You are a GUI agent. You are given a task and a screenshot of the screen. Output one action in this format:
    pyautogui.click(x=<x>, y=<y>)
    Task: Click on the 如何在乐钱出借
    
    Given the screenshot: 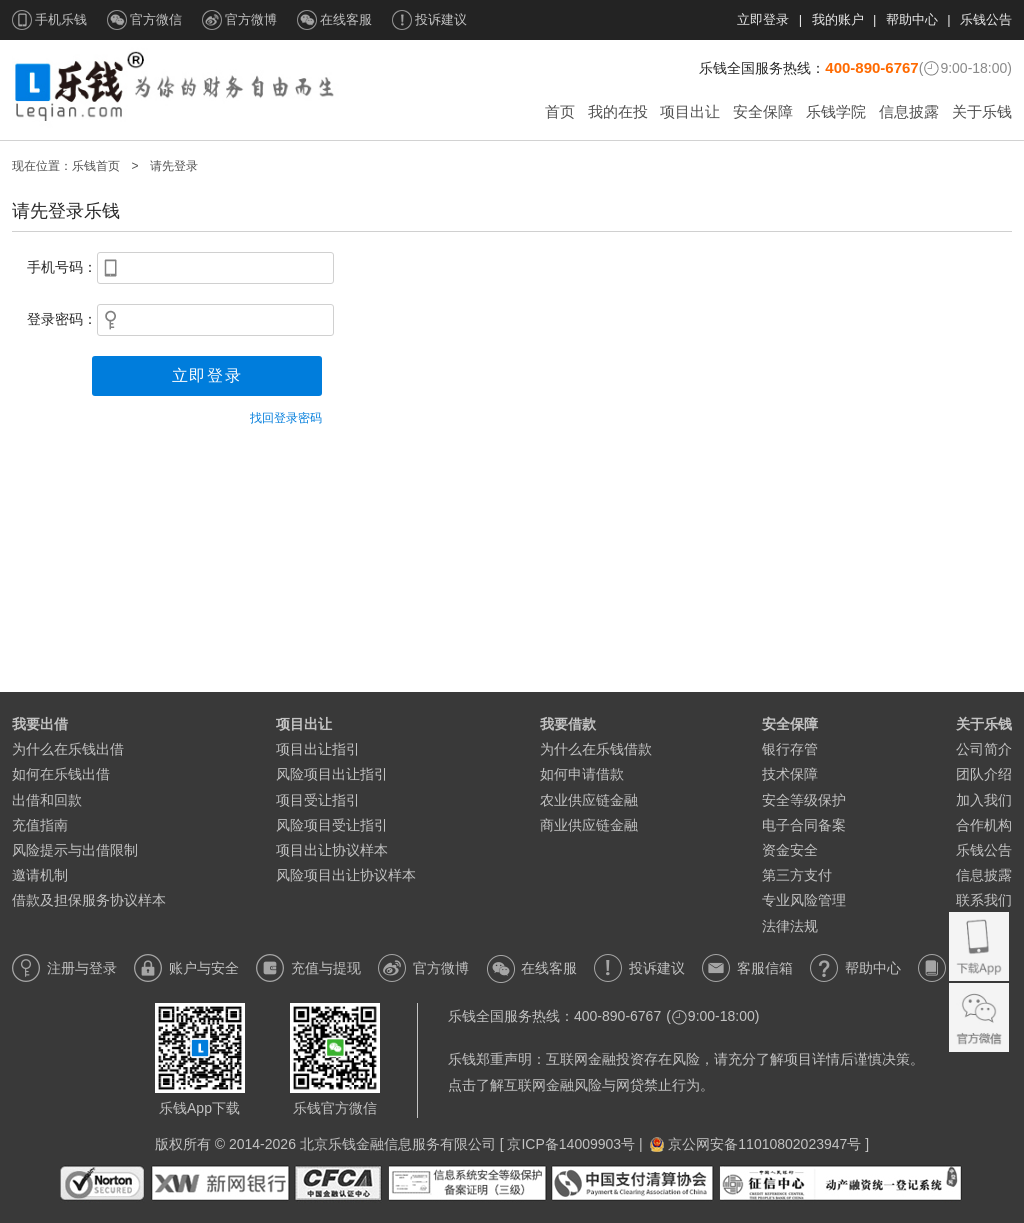 What is the action you would take?
    pyautogui.click(x=61, y=774)
    